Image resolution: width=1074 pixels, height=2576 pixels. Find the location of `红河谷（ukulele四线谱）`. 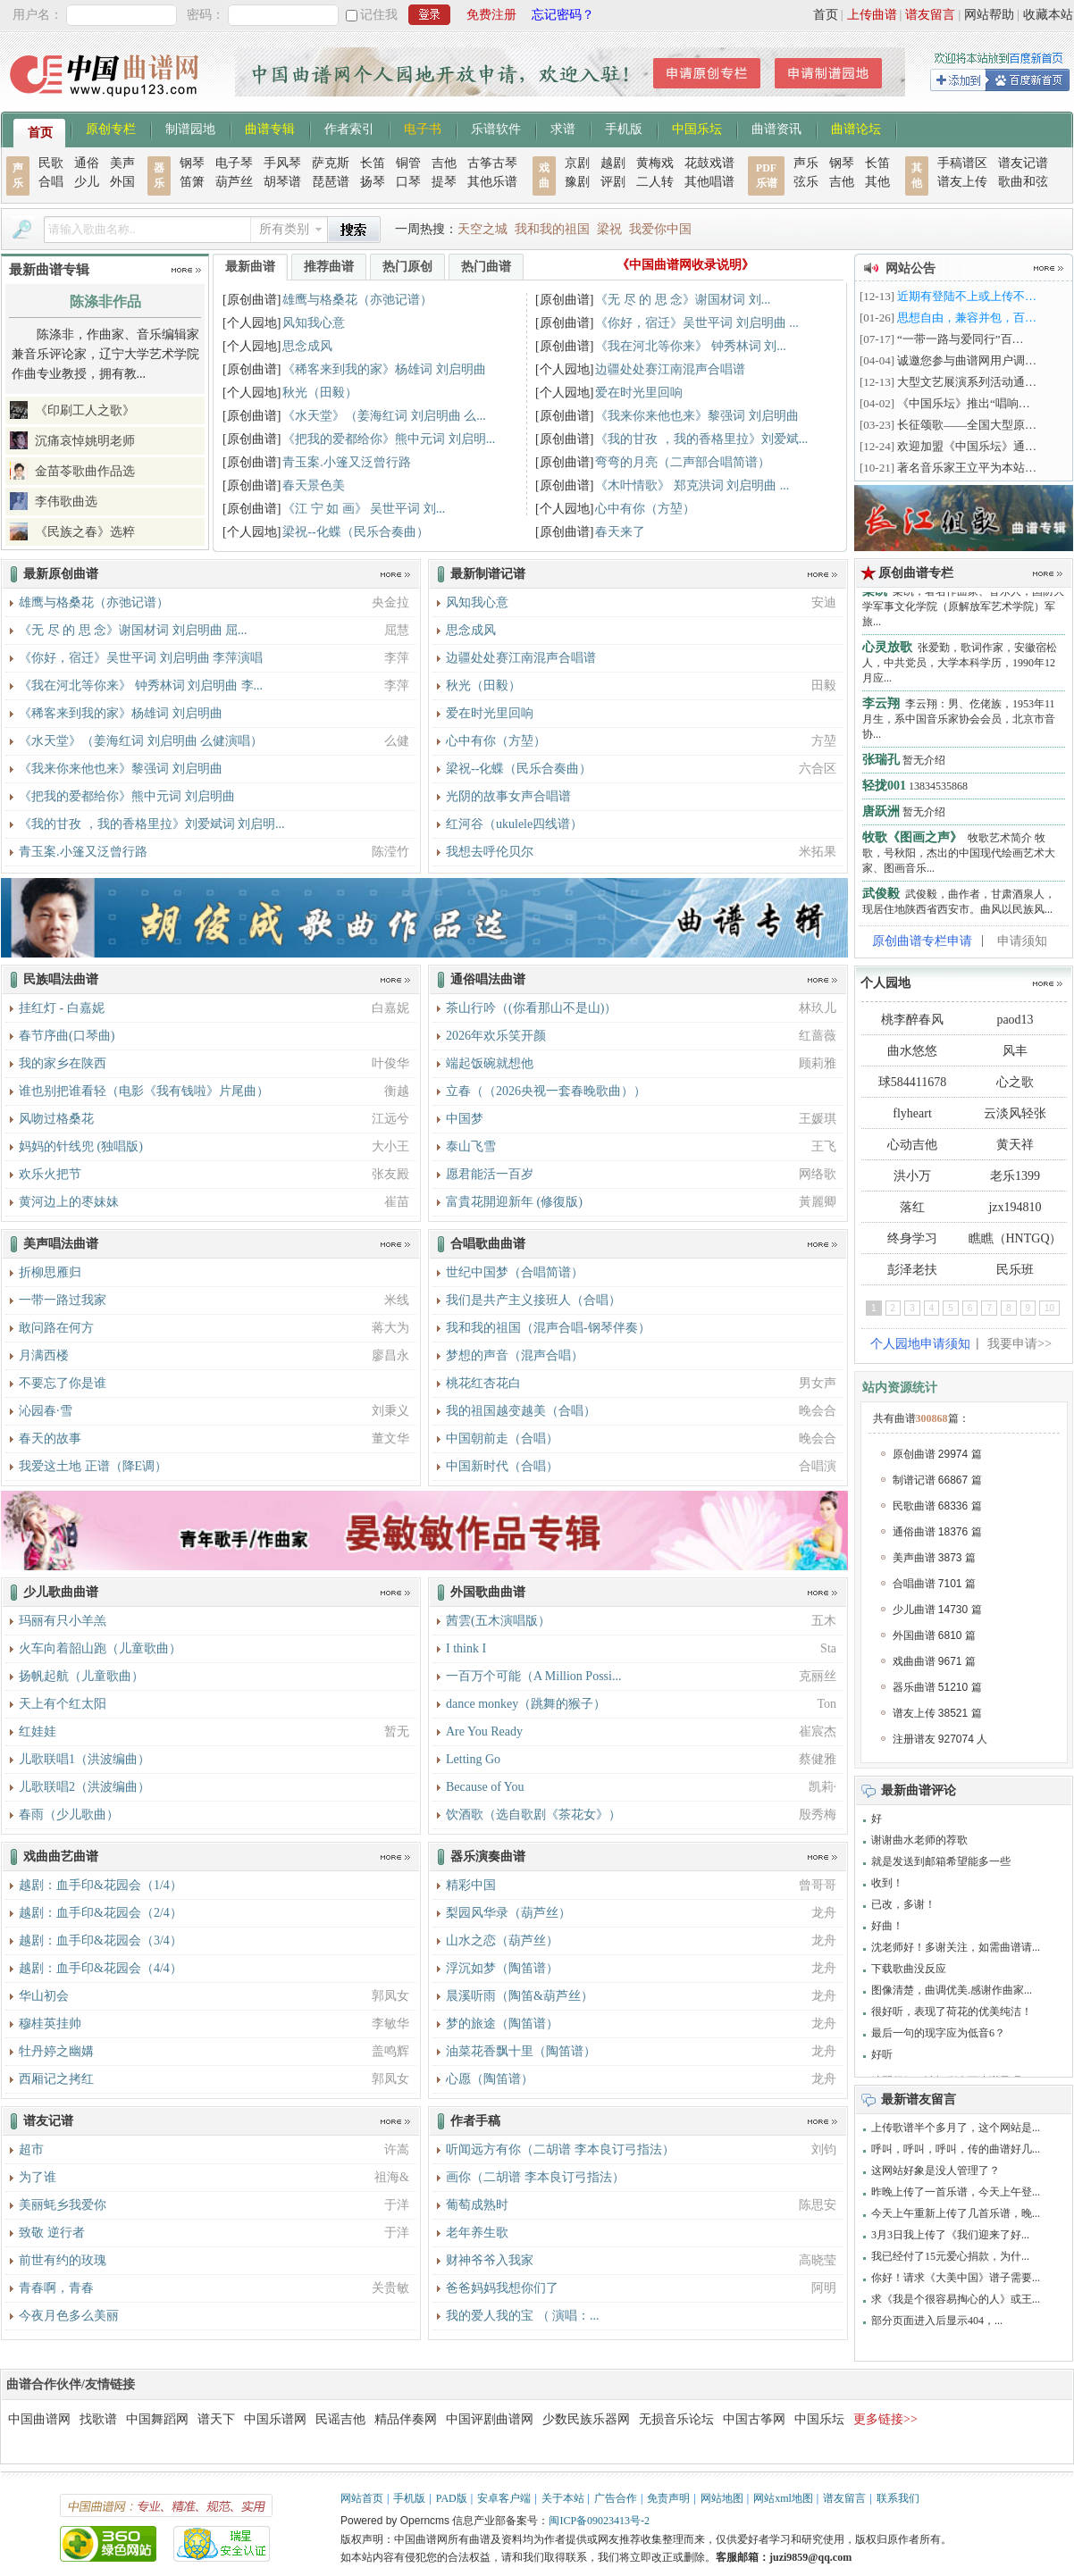

红河谷（ukulele四线谱） is located at coordinates (514, 824).